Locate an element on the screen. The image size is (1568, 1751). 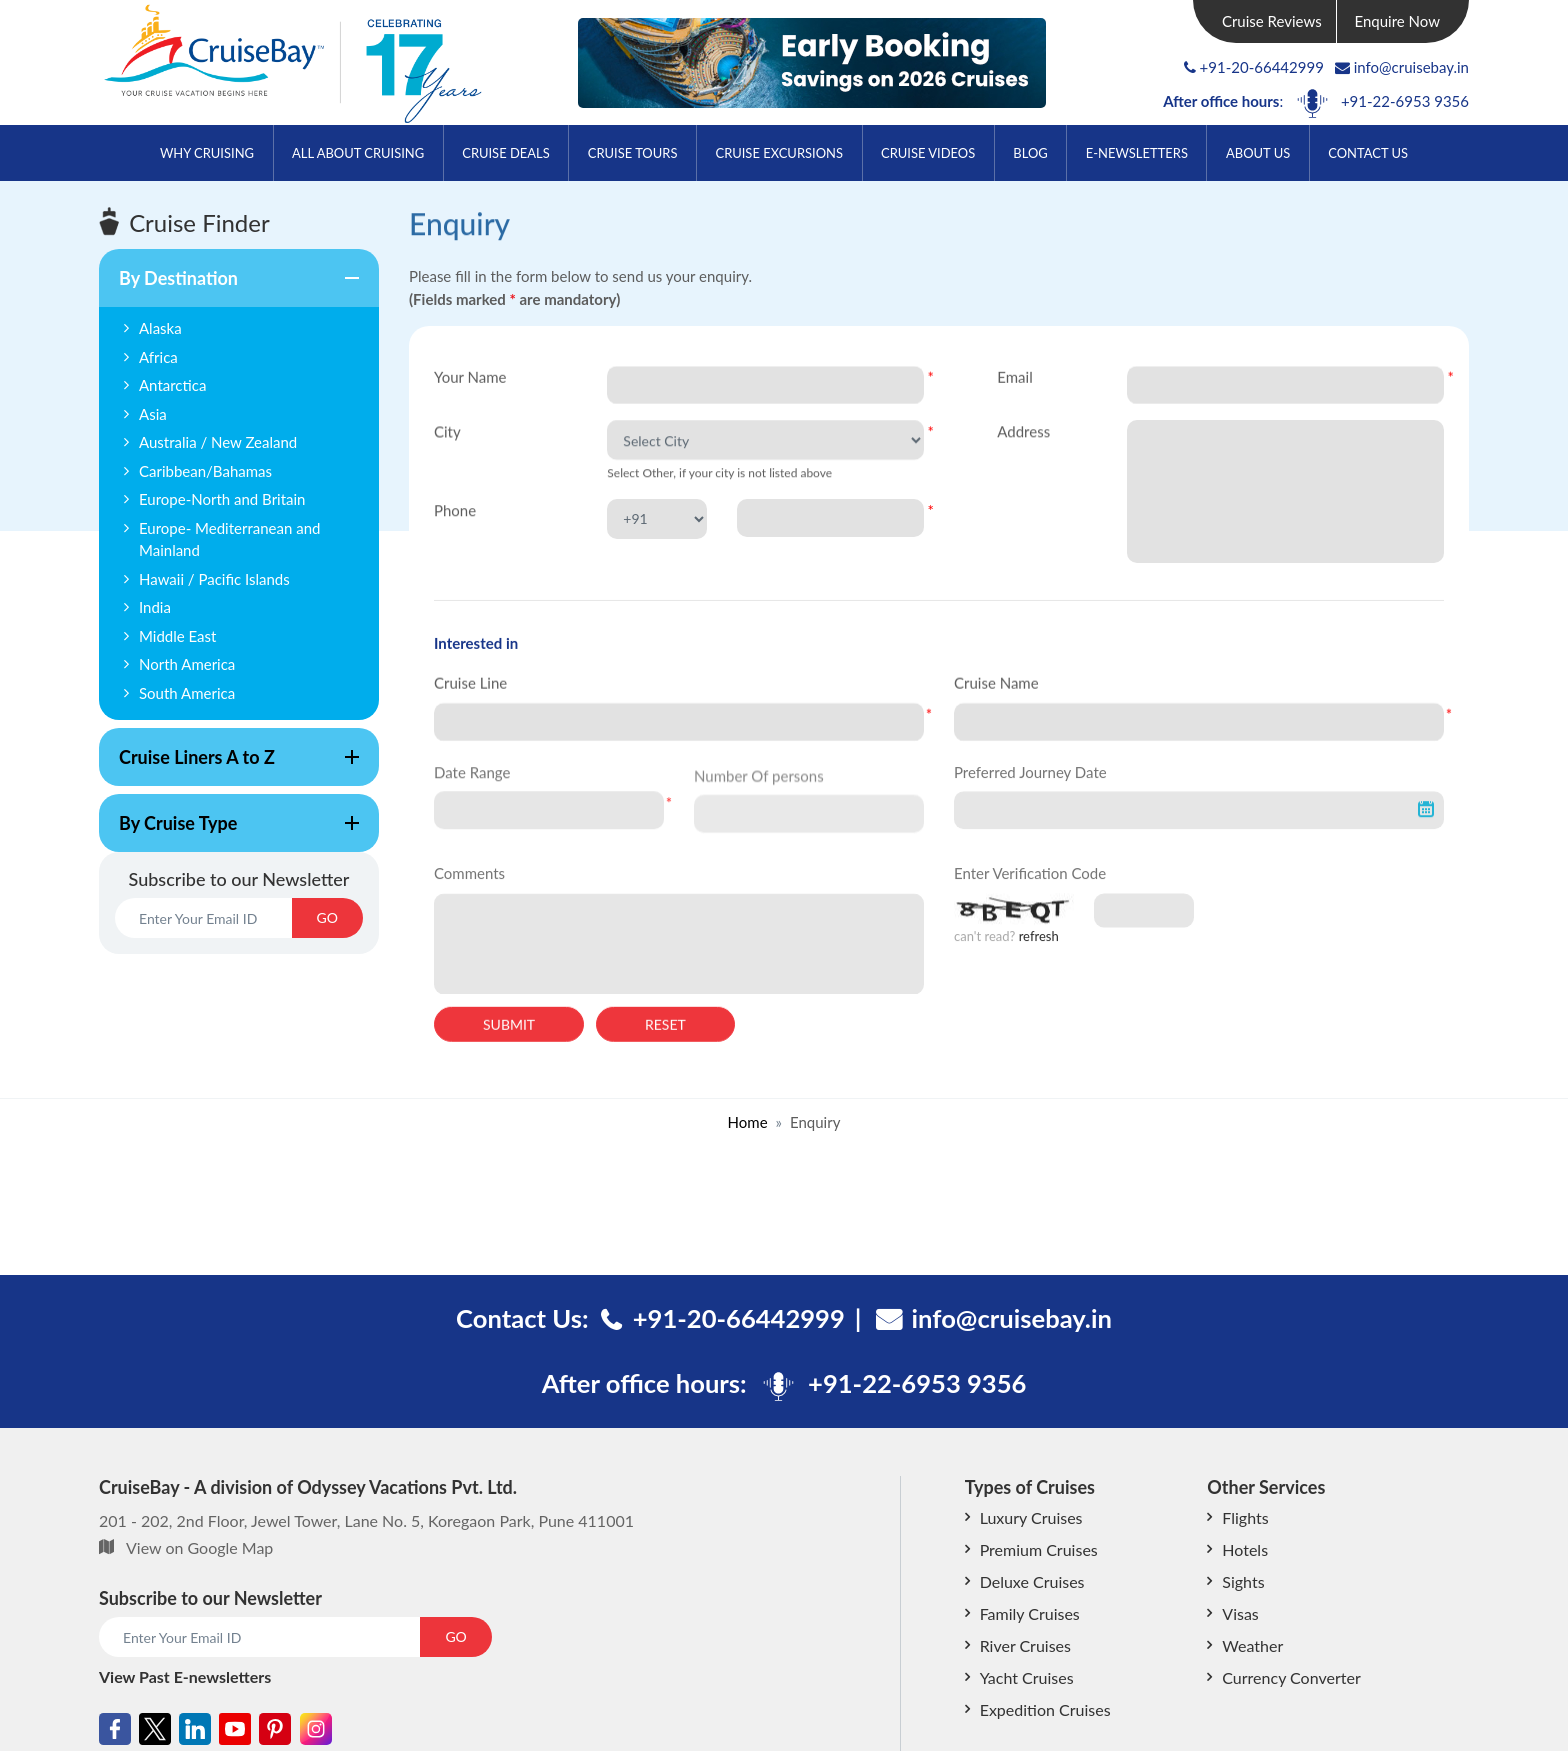
By Cruise Type is located at coordinates (229, 832).